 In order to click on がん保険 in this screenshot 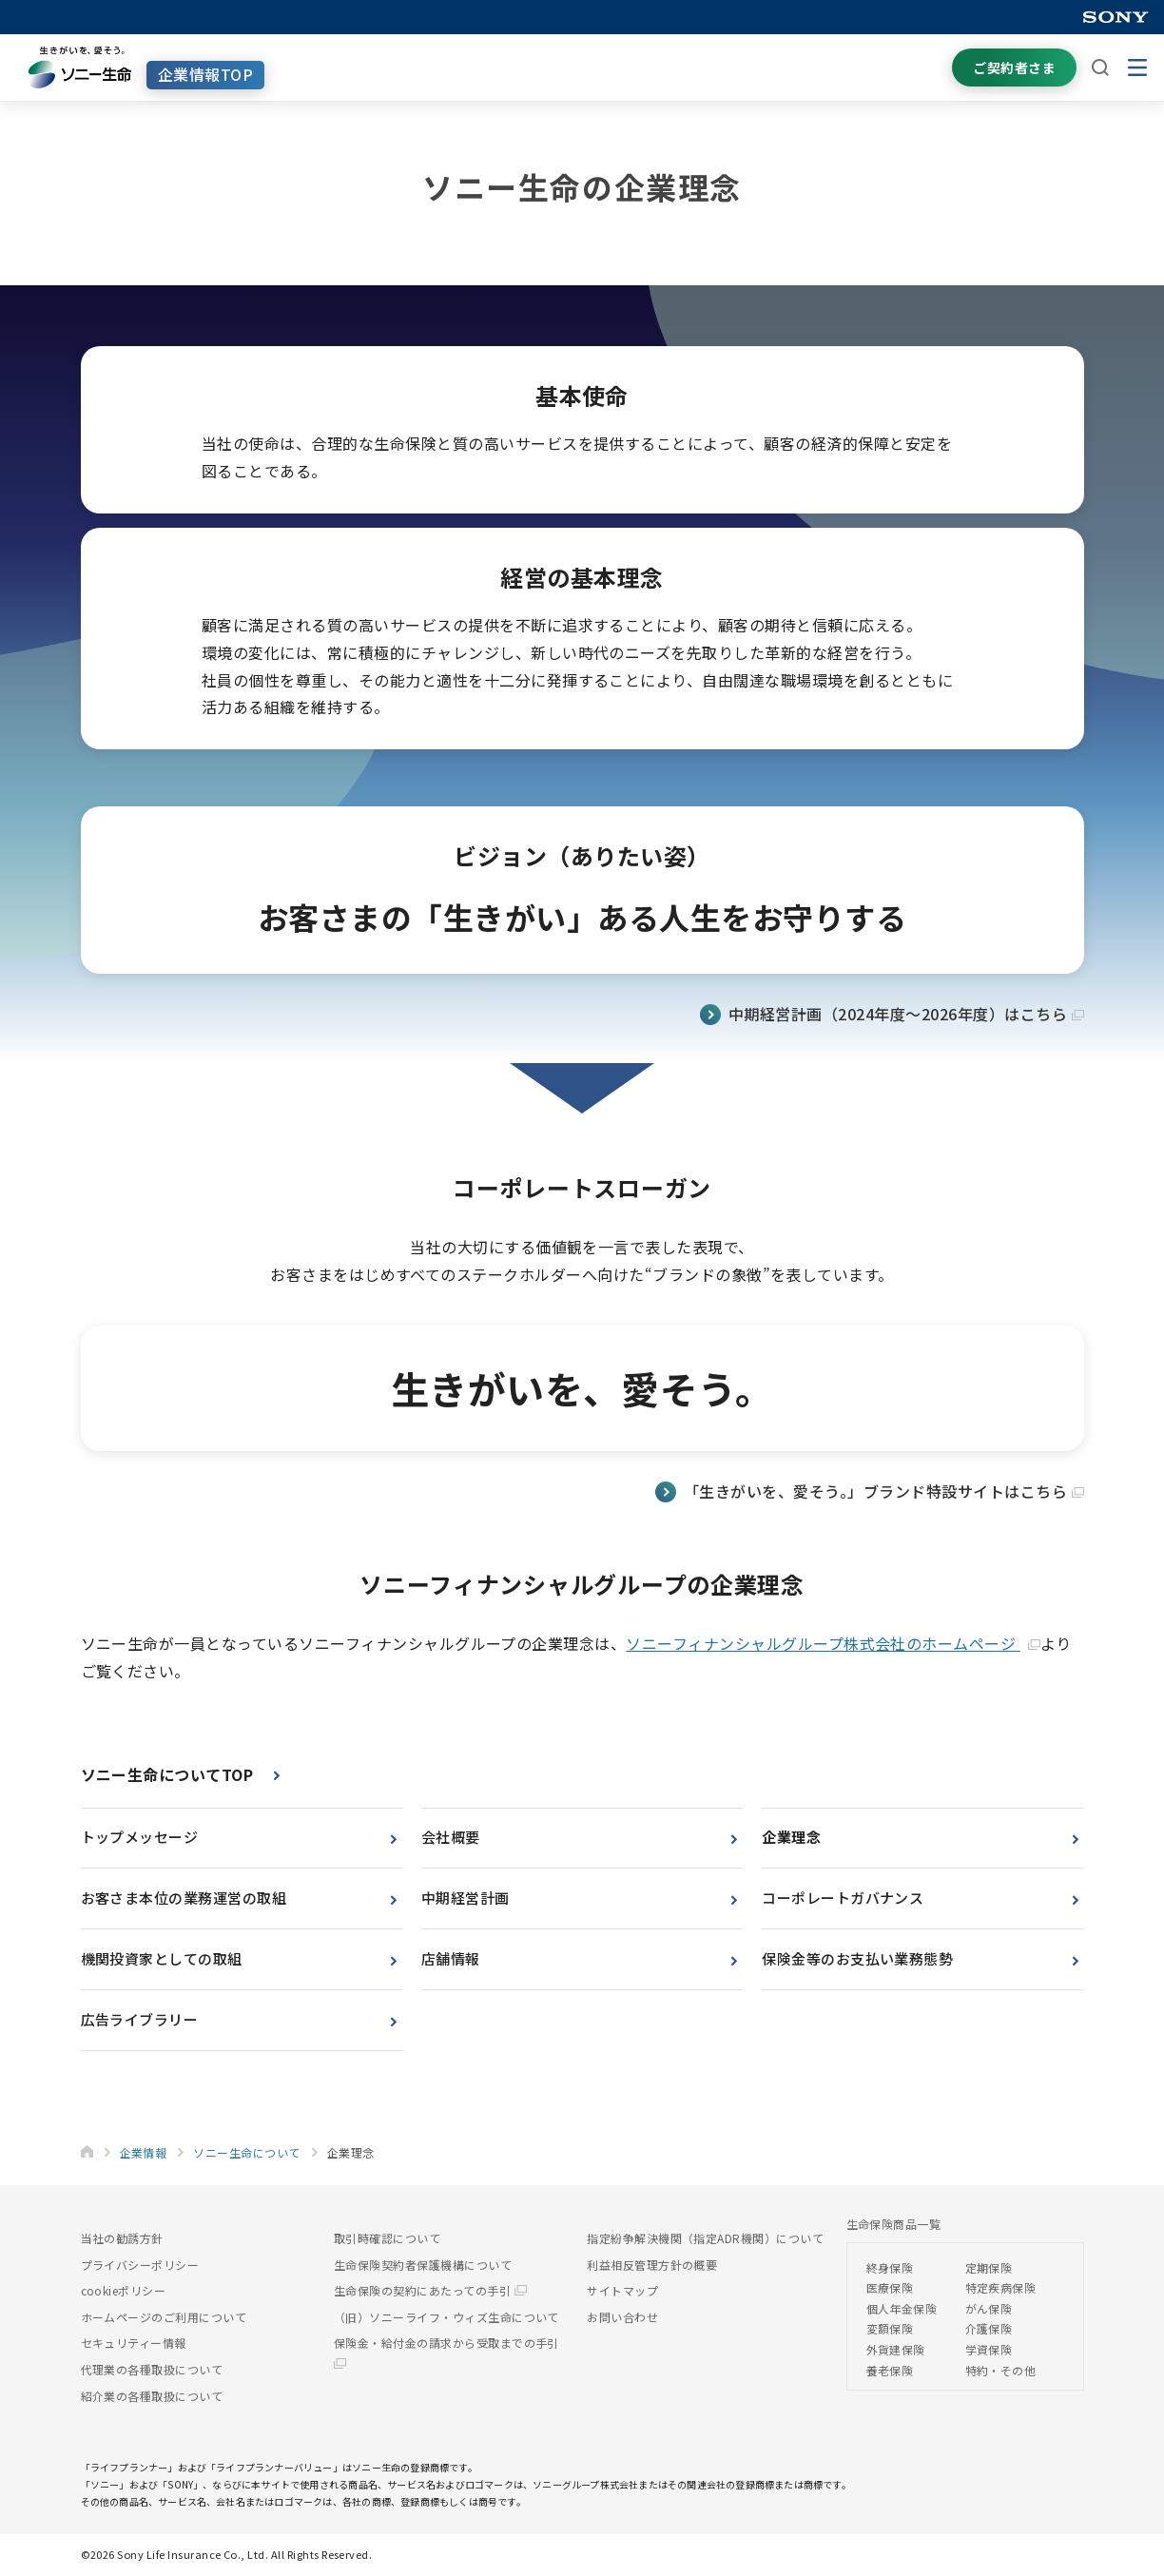, I will do `click(989, 2308)`.